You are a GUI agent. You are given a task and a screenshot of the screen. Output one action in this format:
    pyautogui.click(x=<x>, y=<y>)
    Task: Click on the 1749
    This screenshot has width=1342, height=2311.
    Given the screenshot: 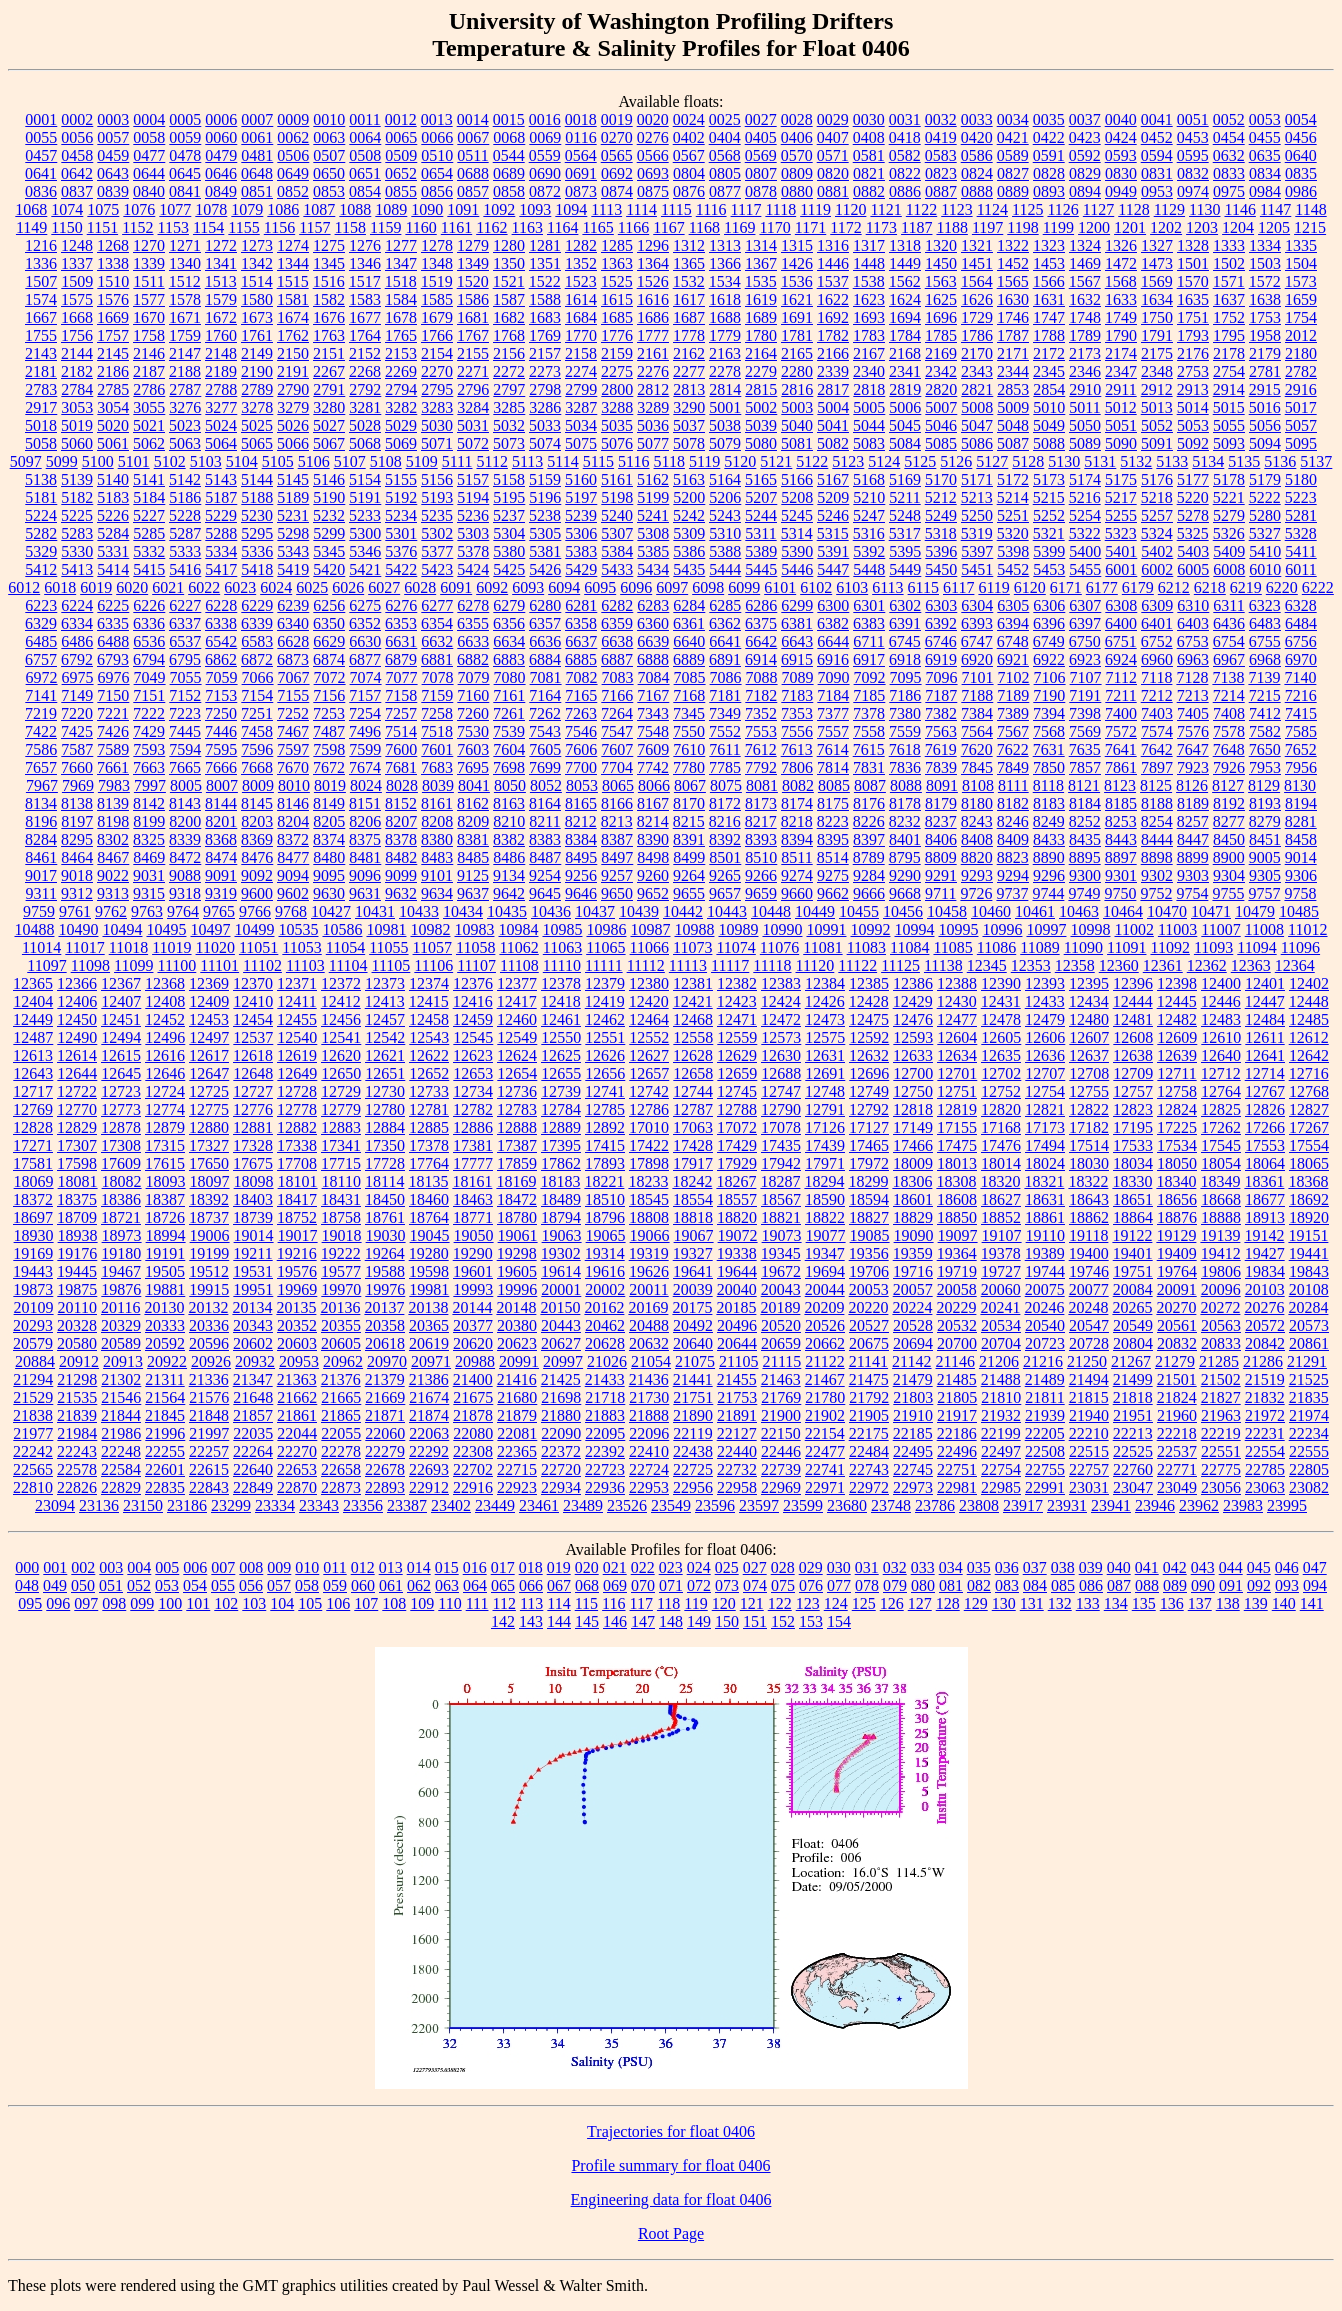 What is the action you would take?
    pyautogui.click(x=1121, y=317)
    